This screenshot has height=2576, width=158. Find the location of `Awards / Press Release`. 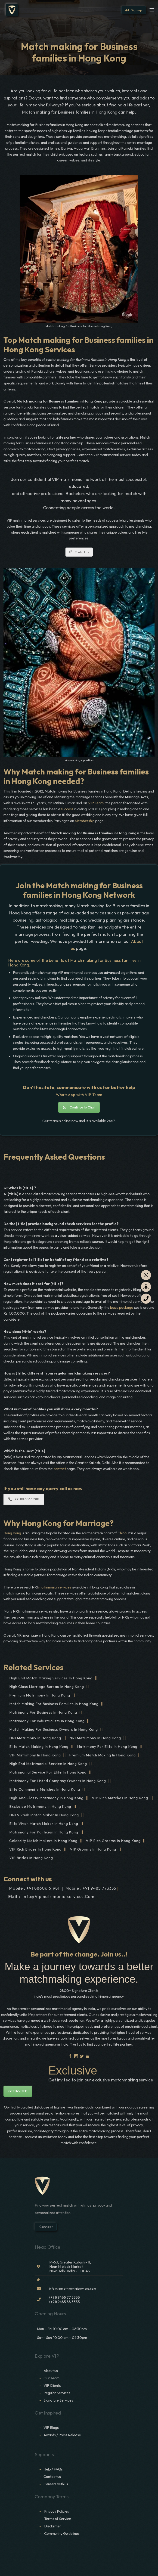

Awards / Press Release is located at coordinates (62, 2435).